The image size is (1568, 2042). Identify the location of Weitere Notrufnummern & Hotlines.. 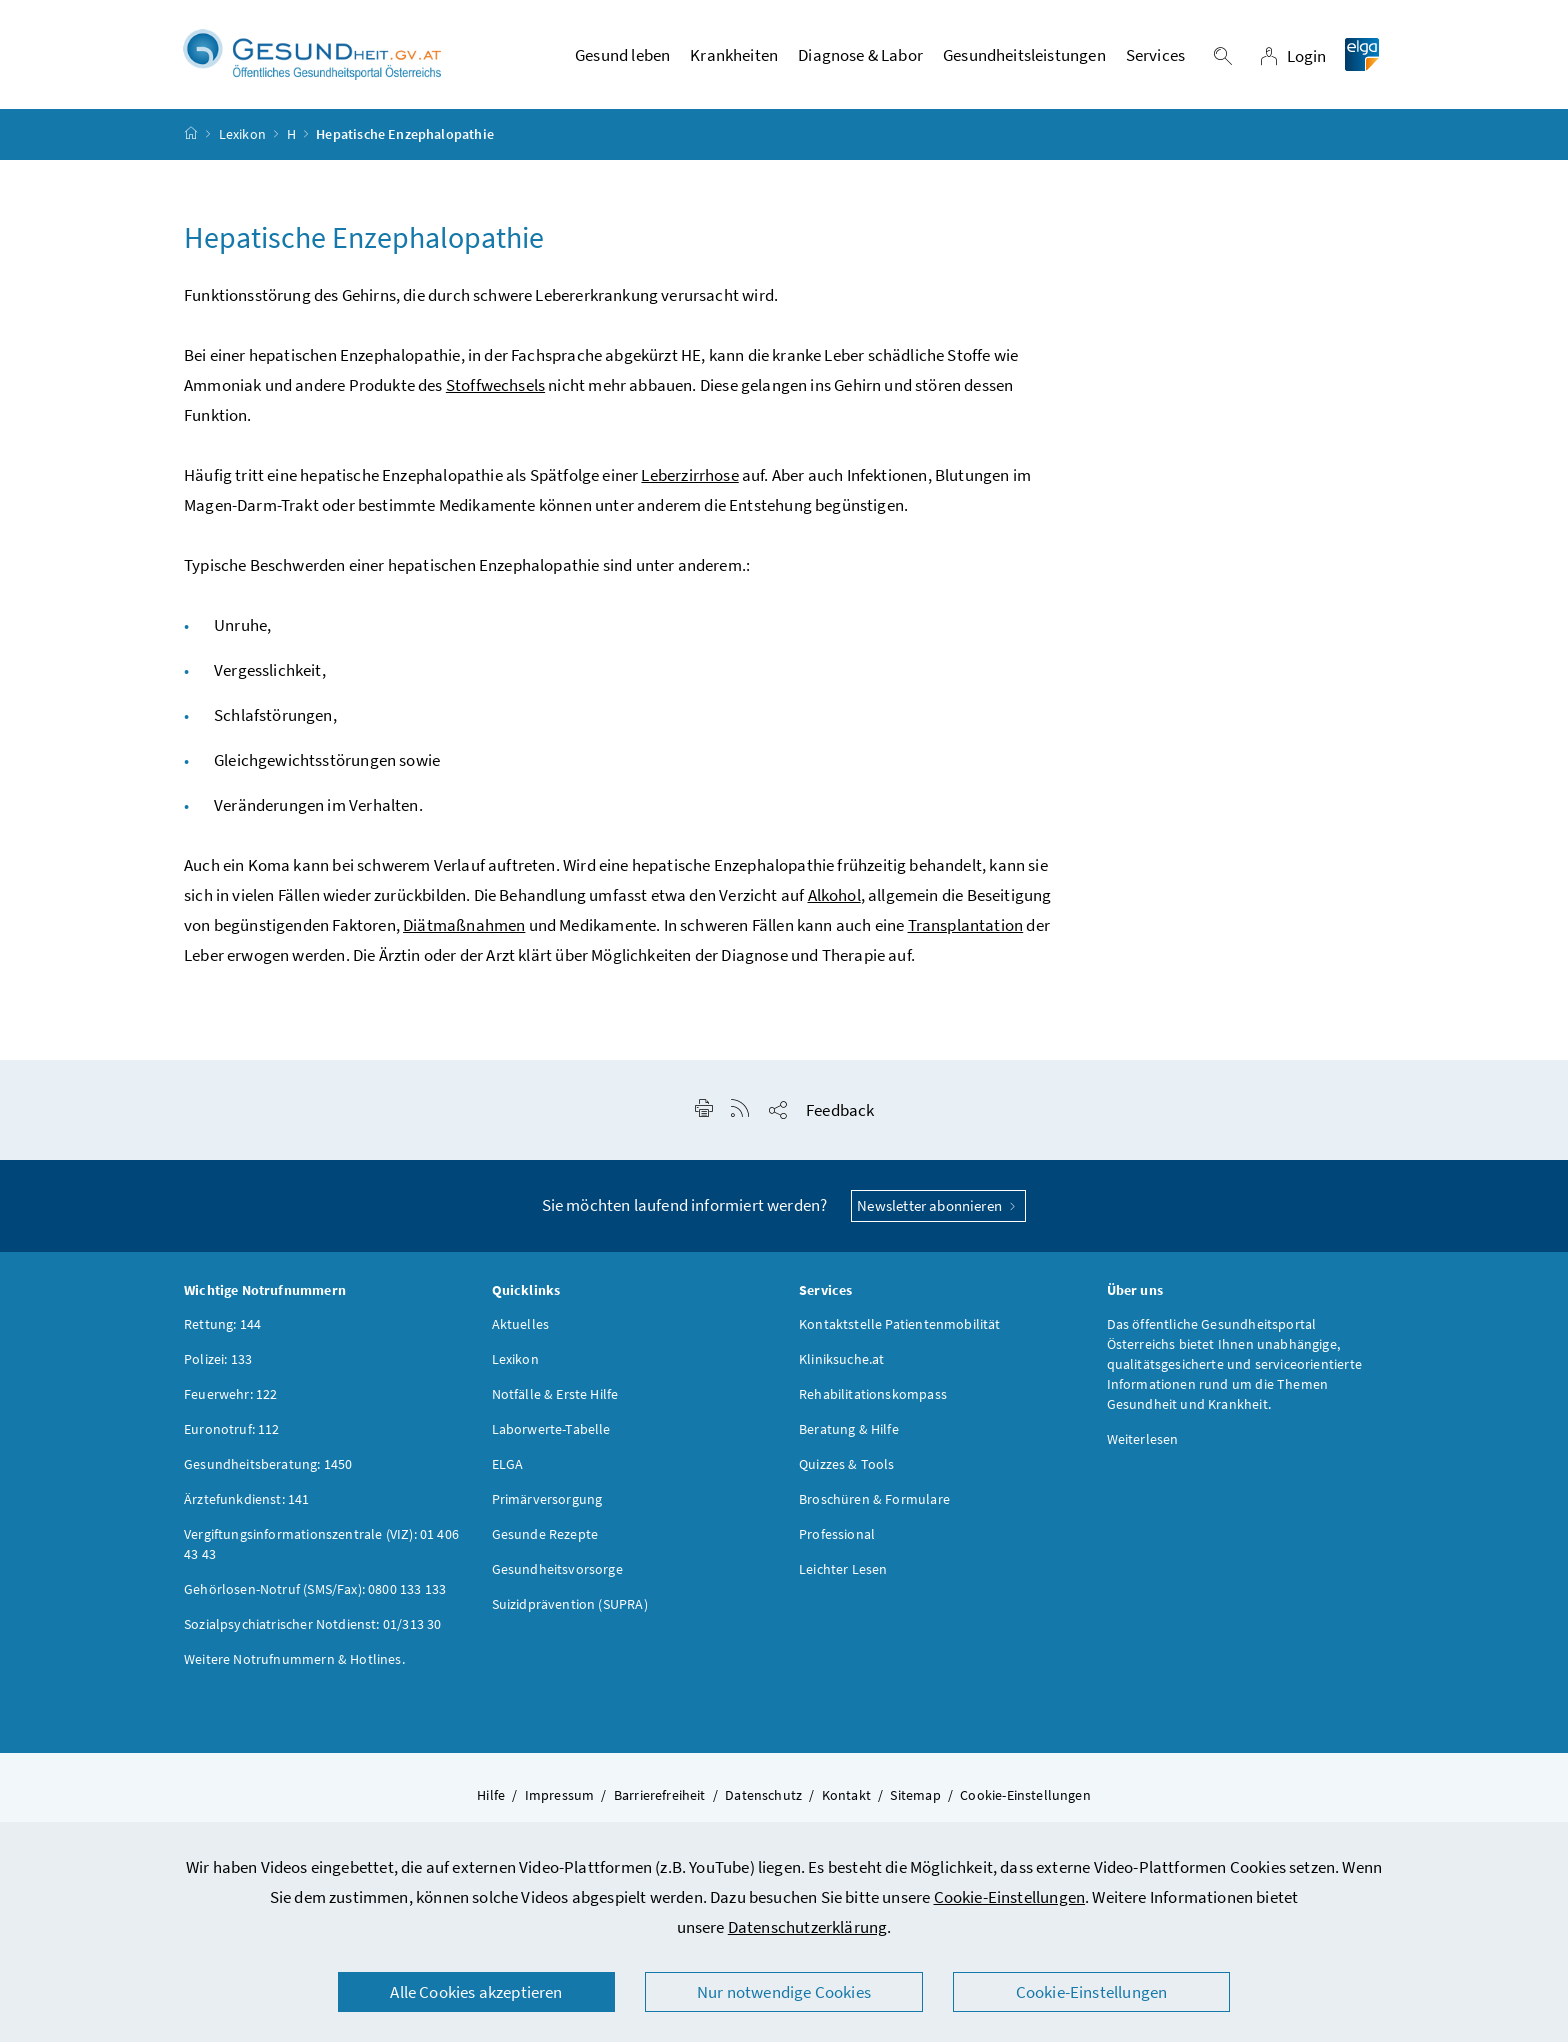
(294, 1659).